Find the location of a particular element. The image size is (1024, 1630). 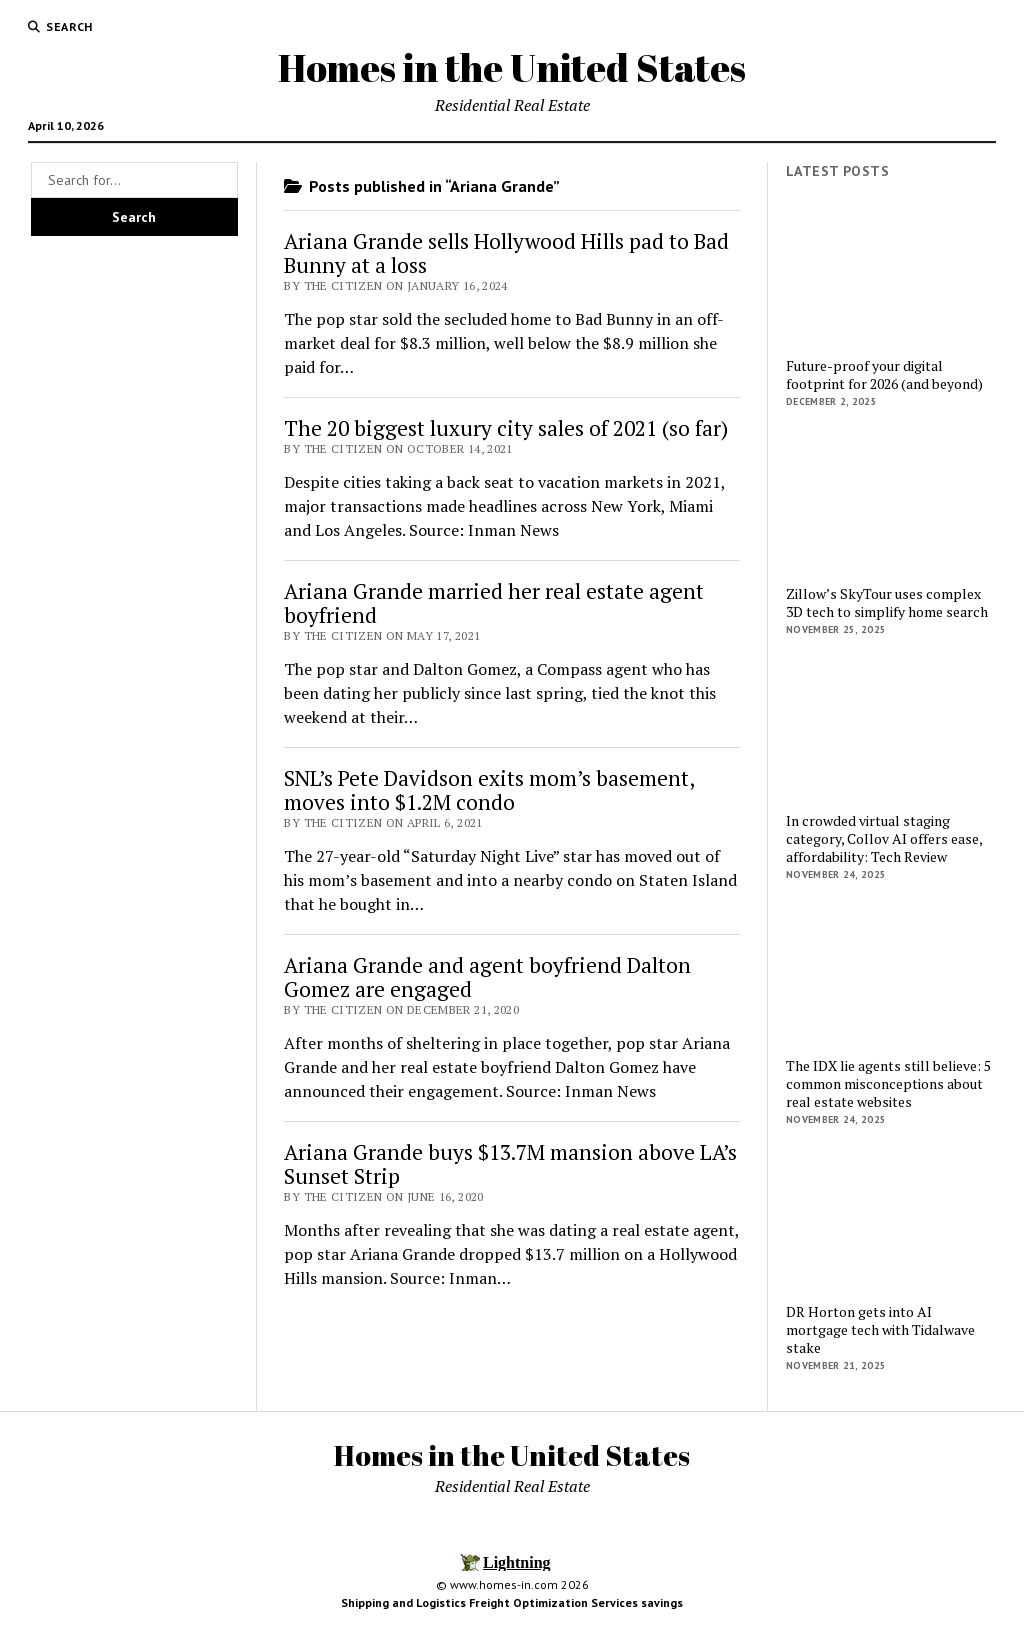

In crowded virtual staging category, Collov AI offers ease, affordability: Tech Review is located at coordinates (884, 839).